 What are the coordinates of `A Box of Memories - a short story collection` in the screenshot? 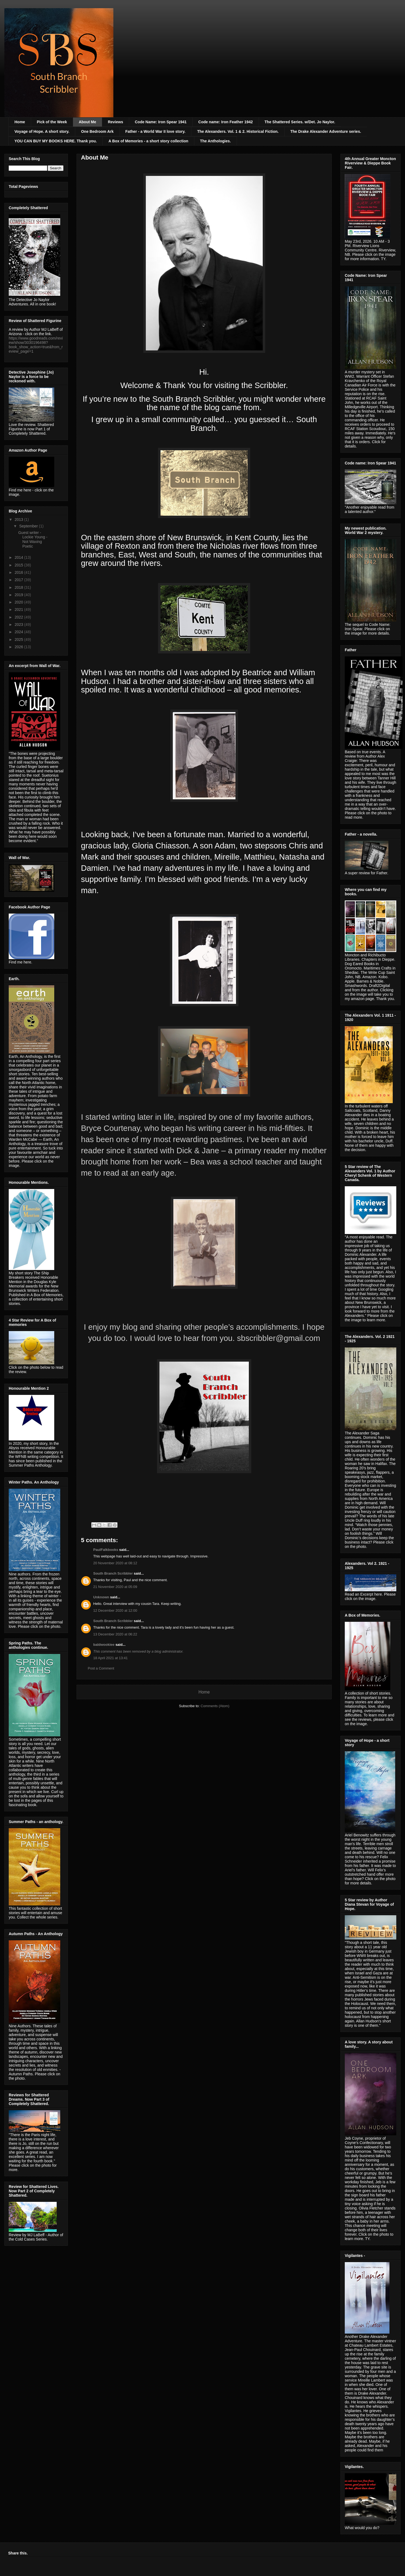 It's located at (148, 141).